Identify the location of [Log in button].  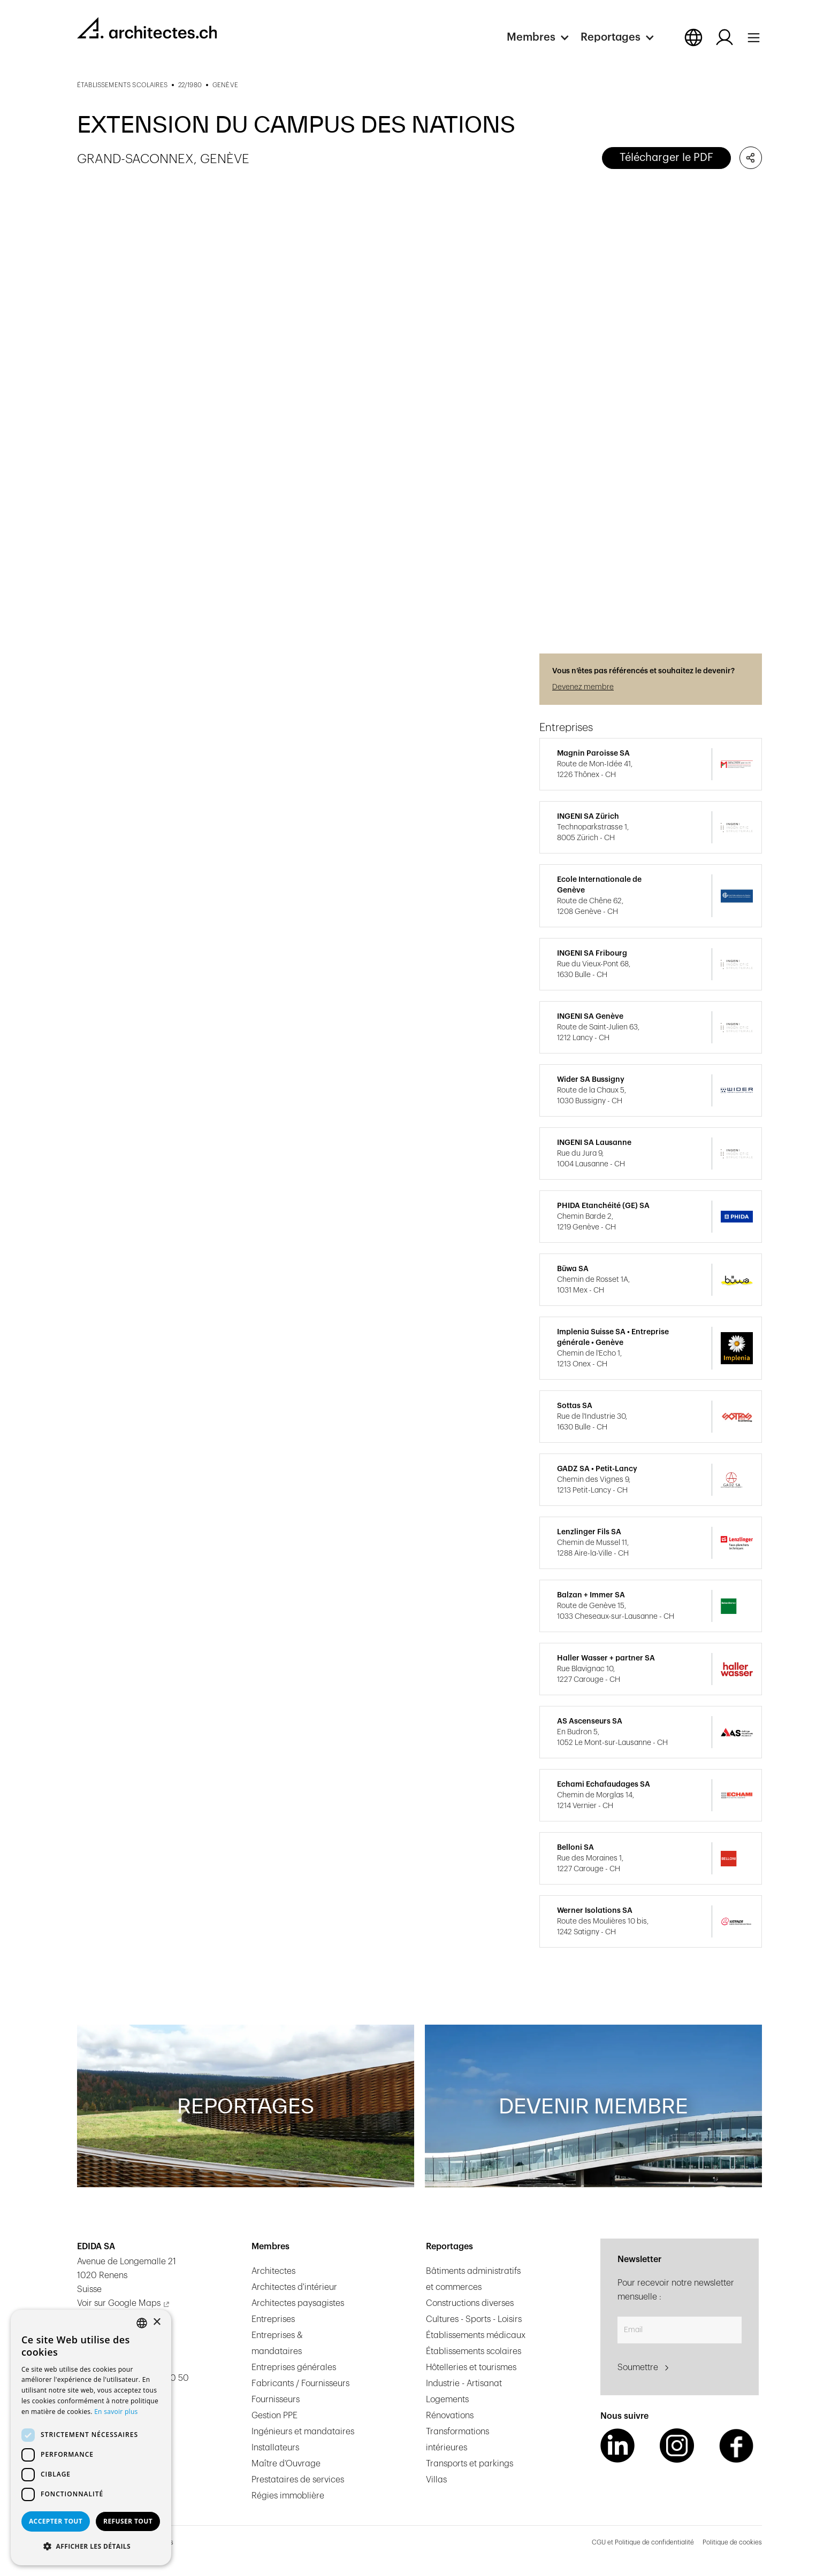
(724, 37).